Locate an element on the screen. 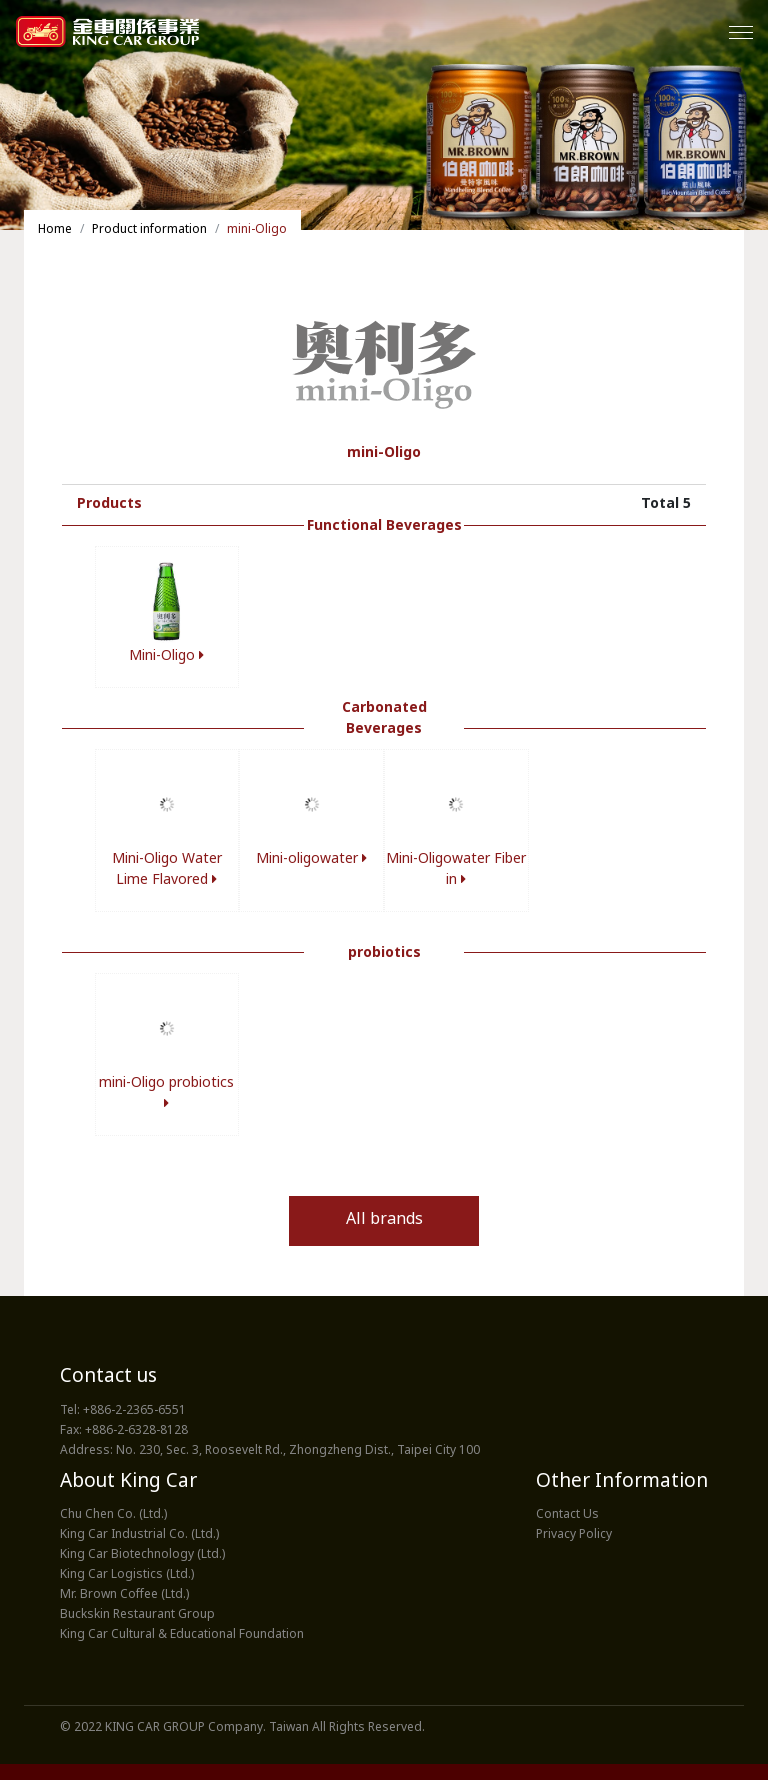  King Car Logistics (Ltd.) is located at coordinates (127, 1575).